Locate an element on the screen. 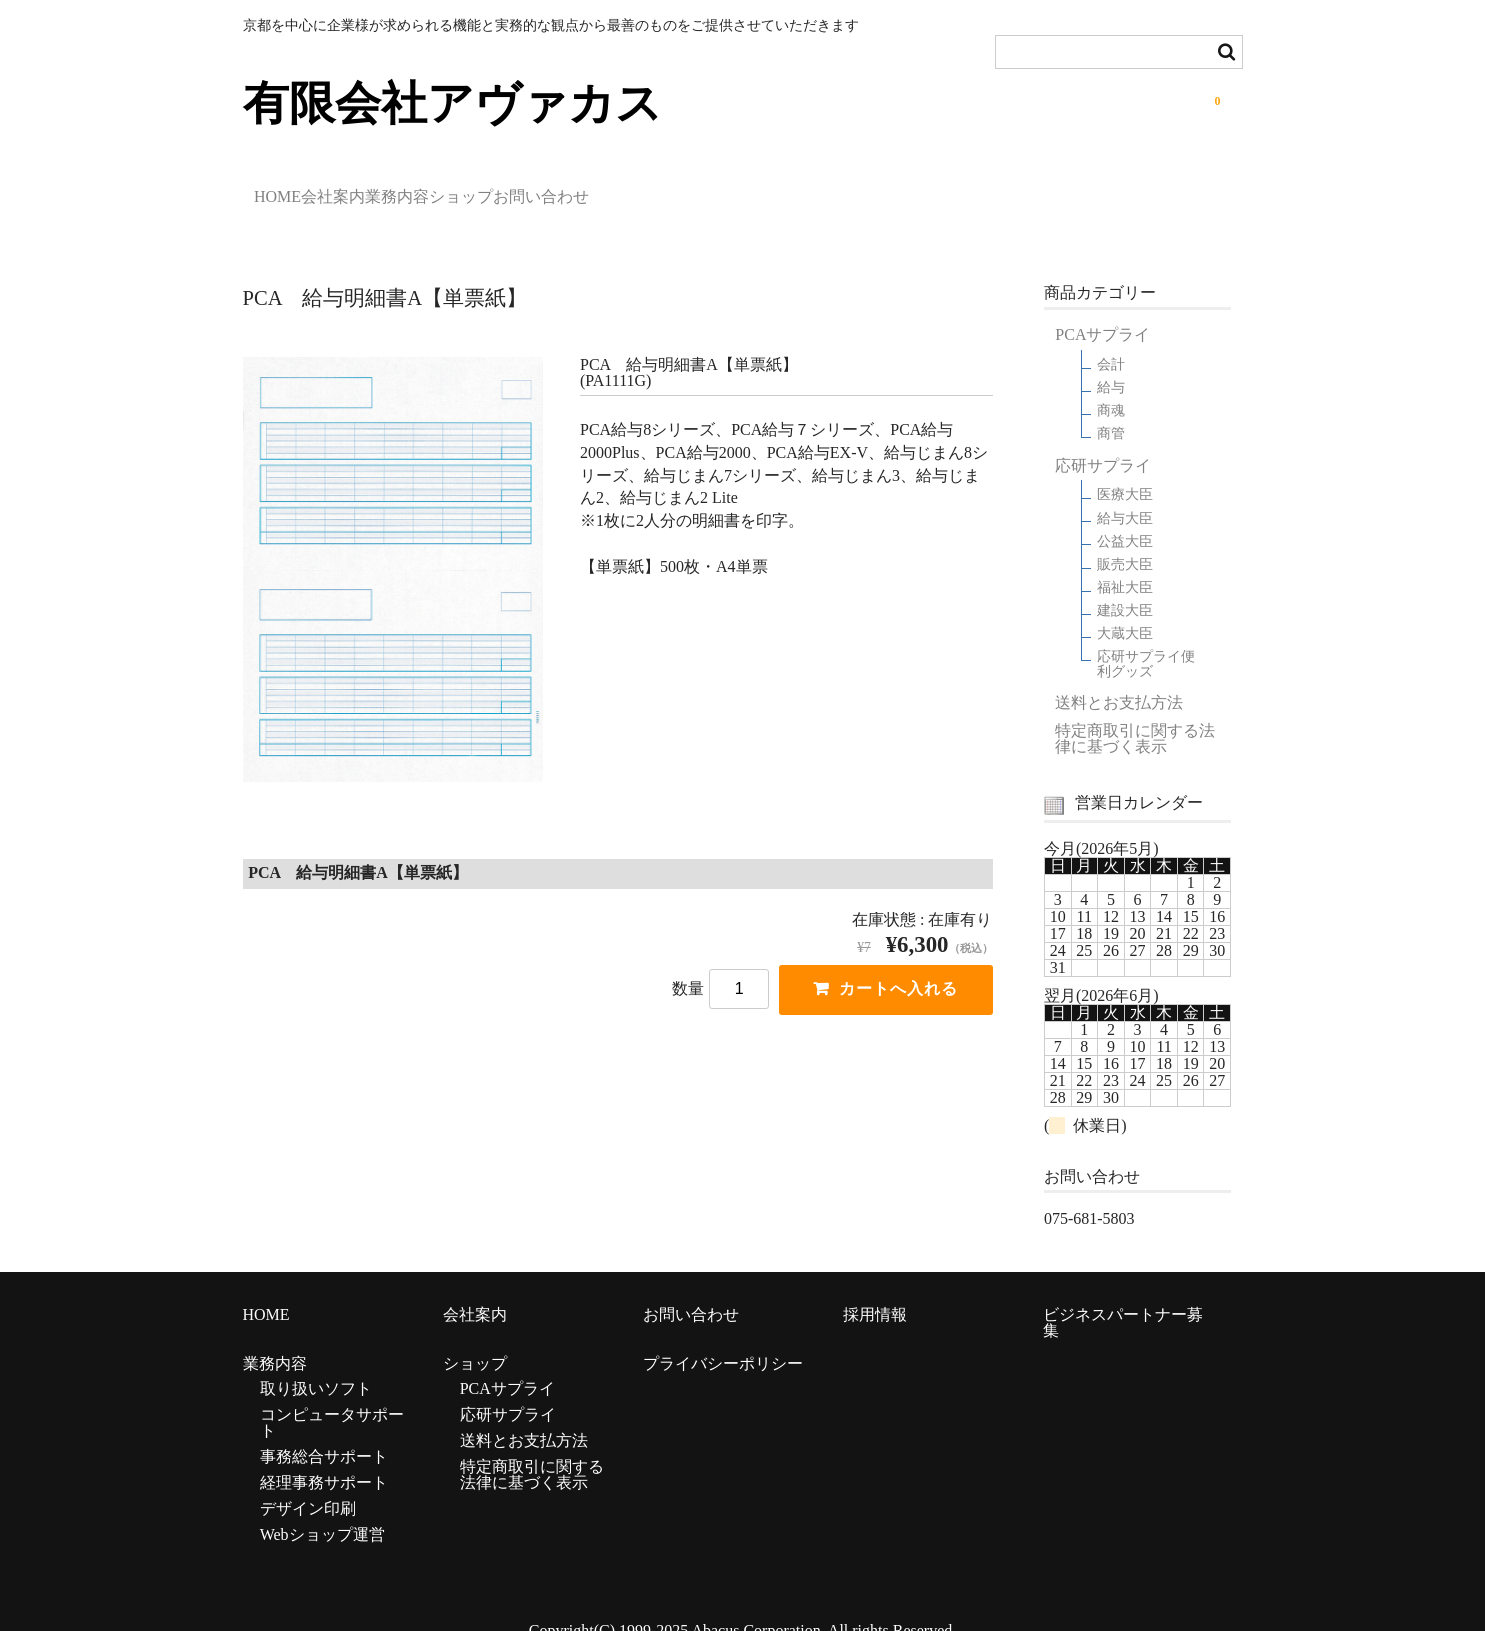 The image size is (1485, 1631). 経理事務サポート is located at coordinates (324, 1457).